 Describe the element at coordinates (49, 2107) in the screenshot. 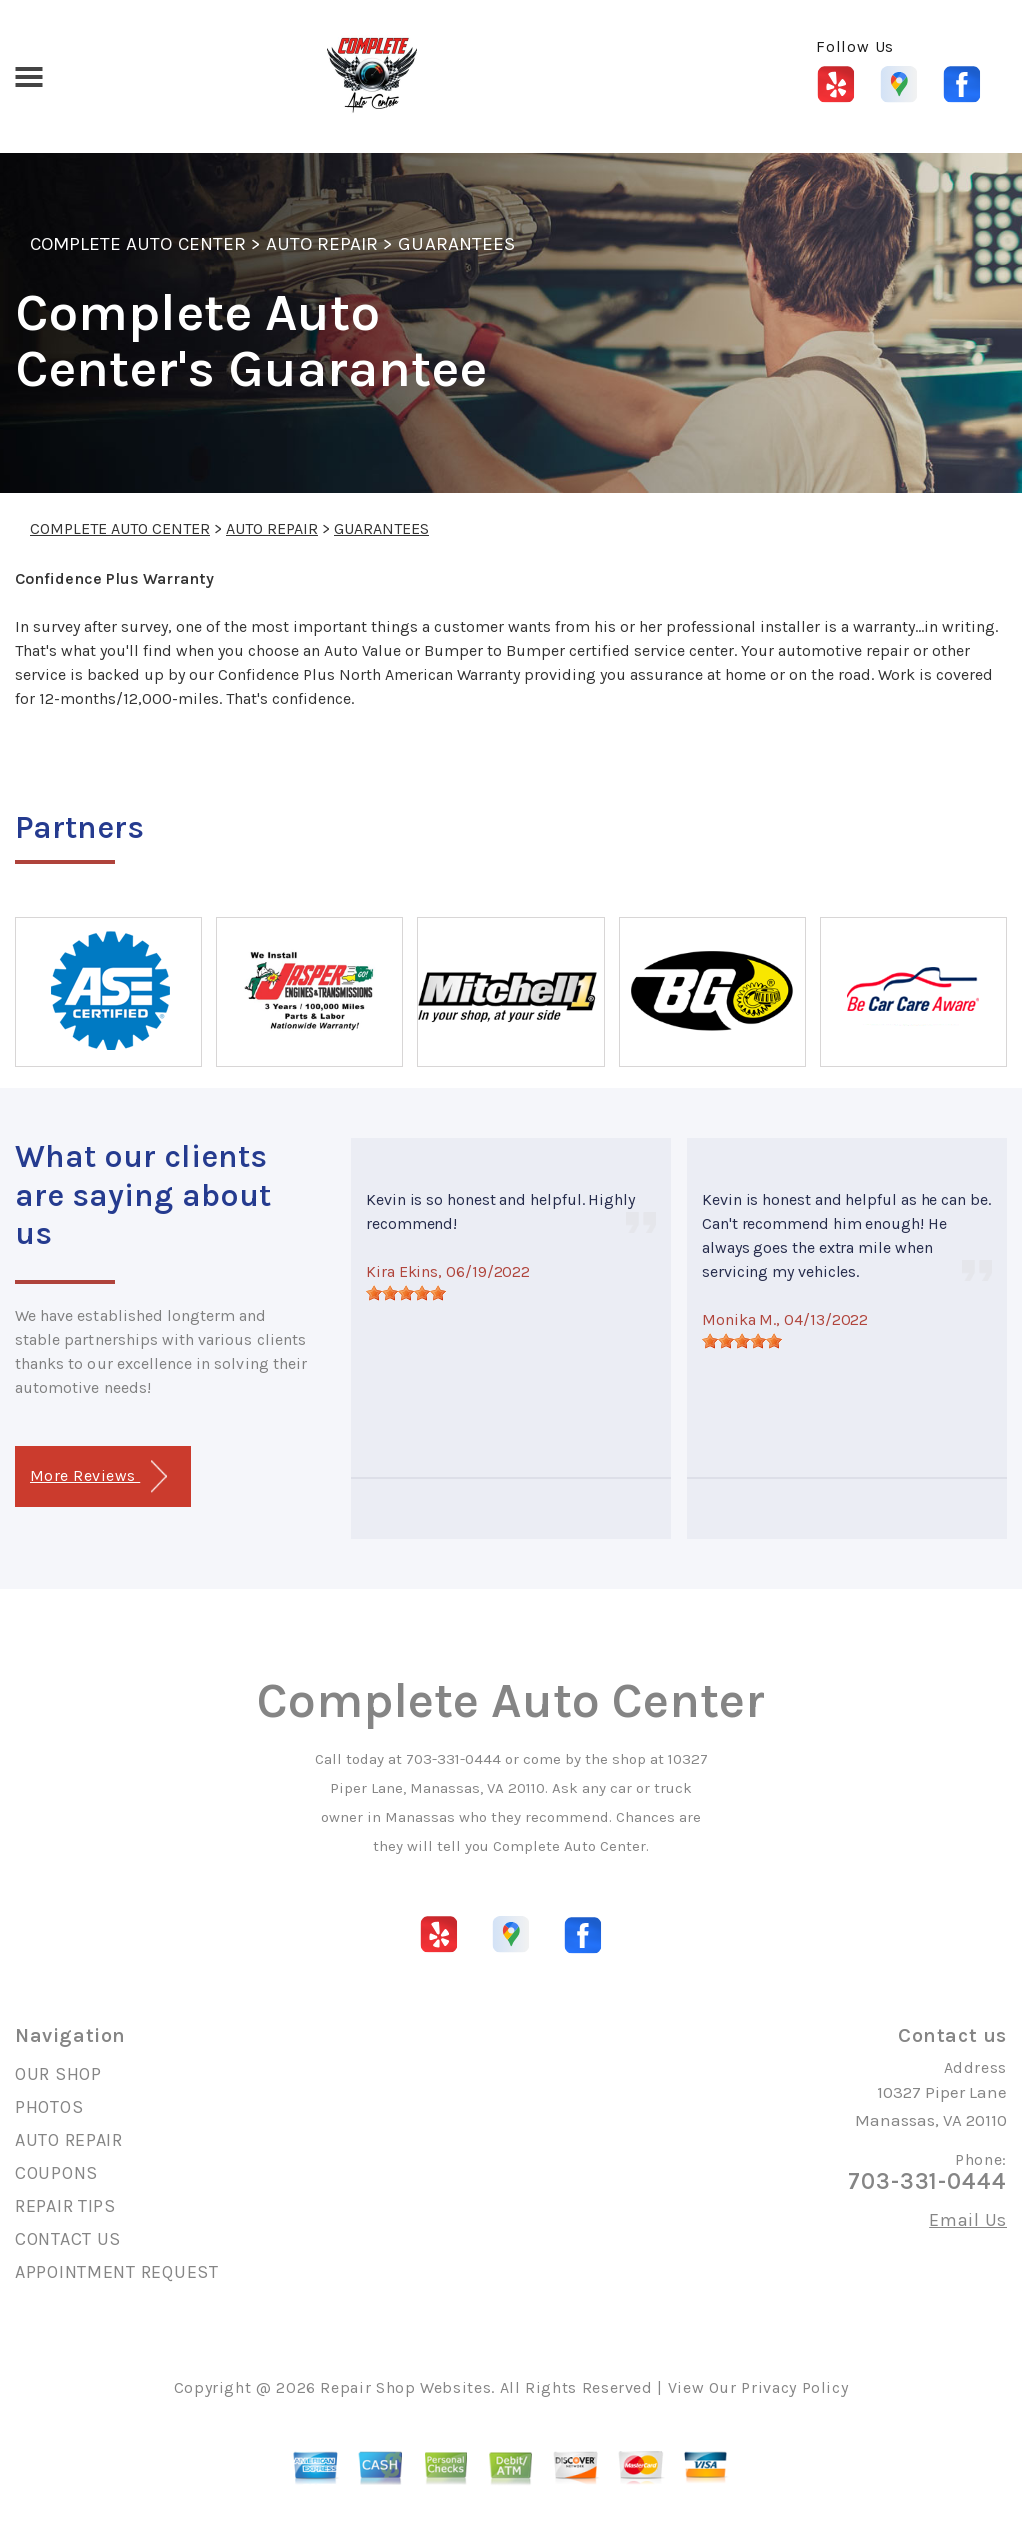

I see `PHOTOS` at that location.